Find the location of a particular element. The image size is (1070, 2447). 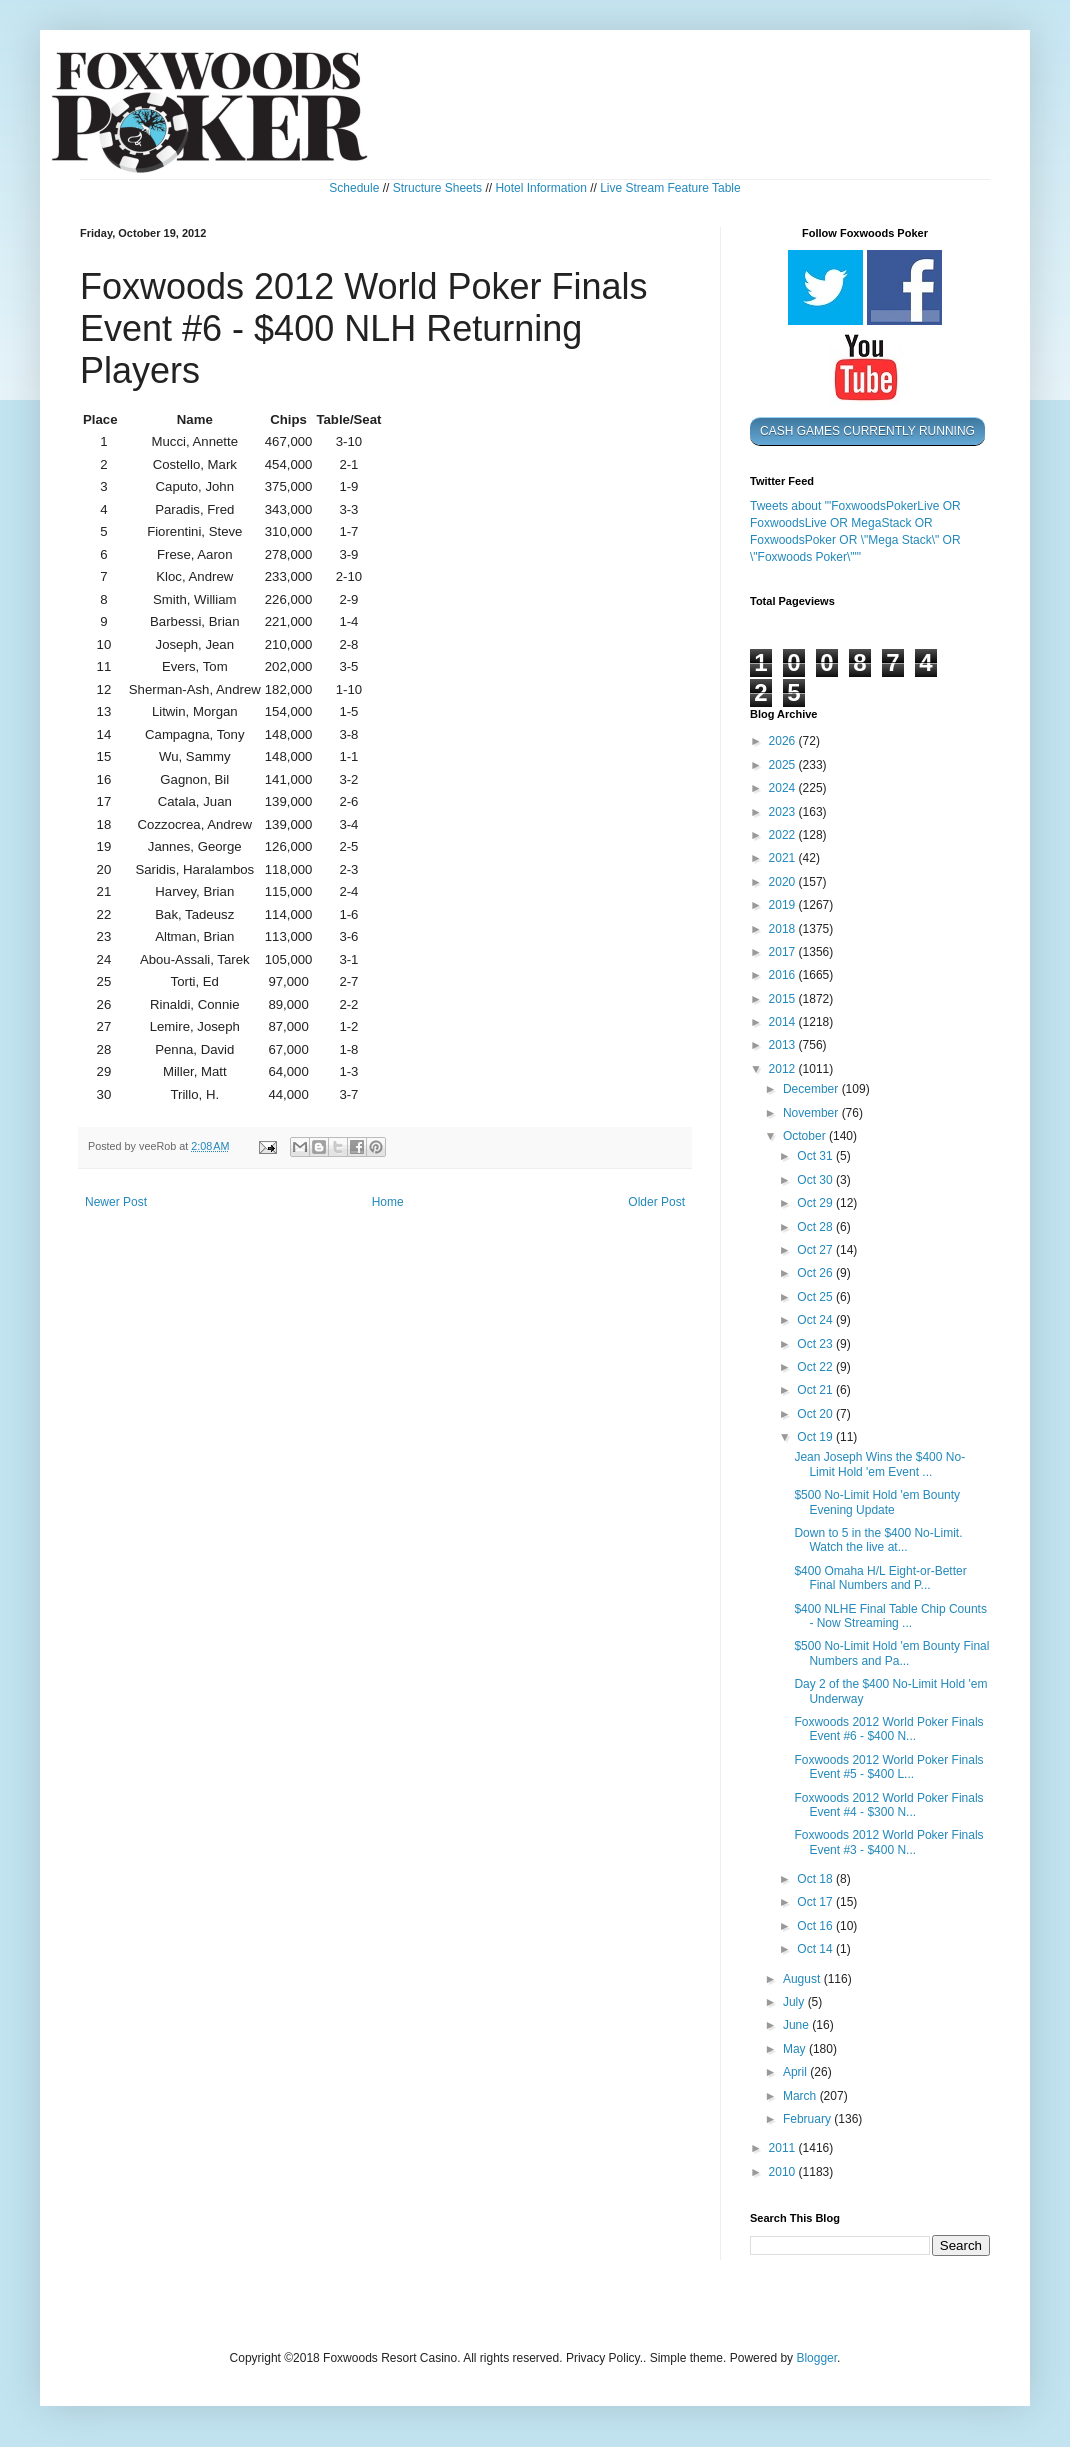

2015 is located at coordinates (784, 999).